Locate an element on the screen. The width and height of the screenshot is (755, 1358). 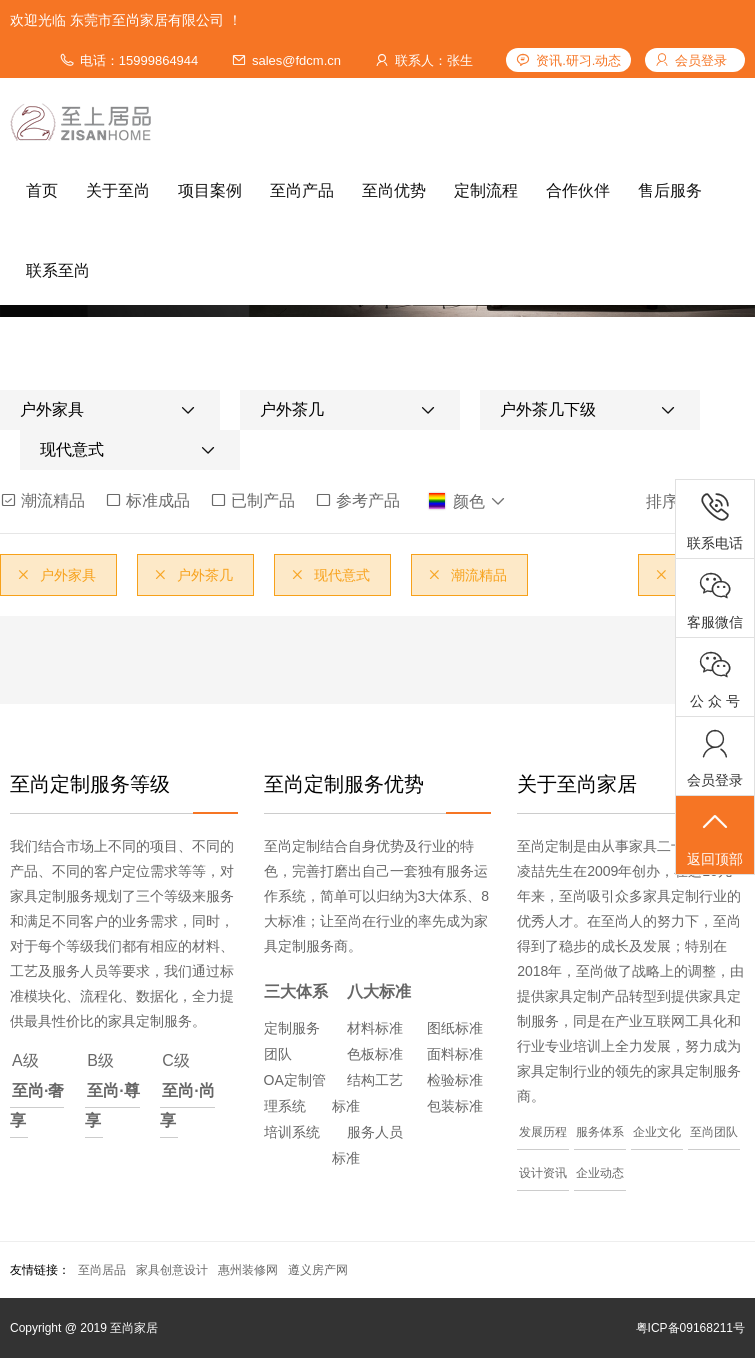
粤ICP备09168211号 is located at coordinates (690, 1328).